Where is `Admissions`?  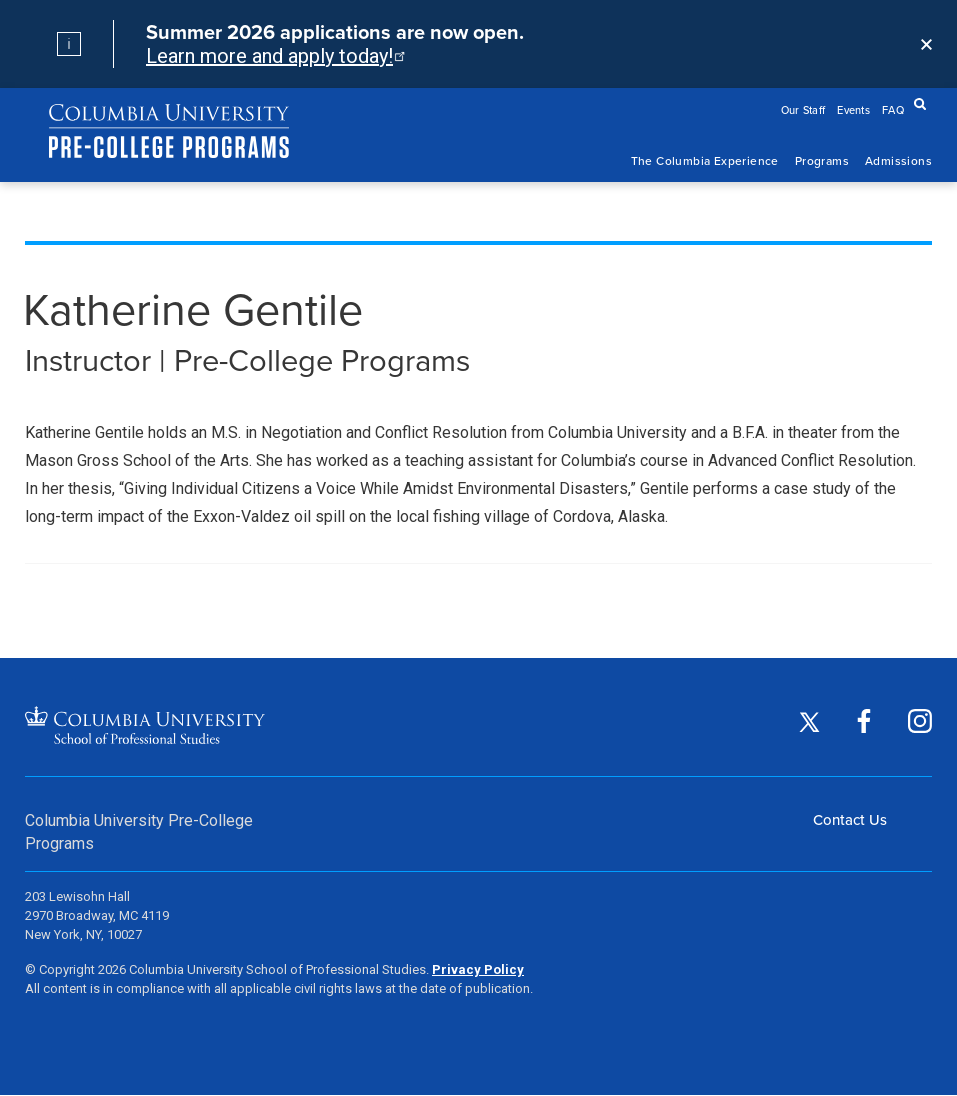 Admissions is located at coordinates (898, 161).